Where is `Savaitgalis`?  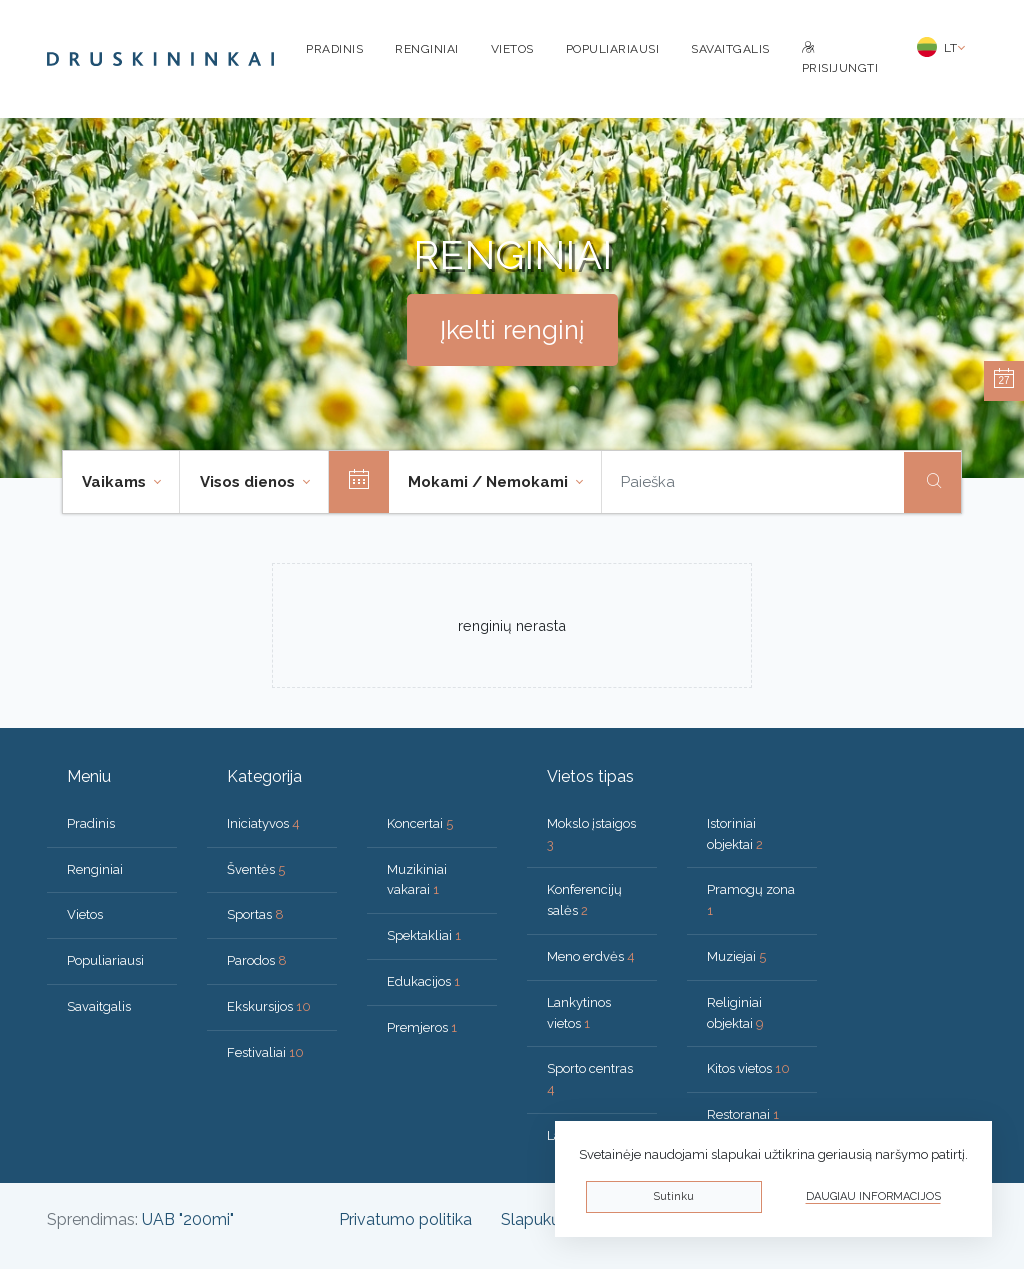 Savaitgalis is located at coordinates (730, 49).